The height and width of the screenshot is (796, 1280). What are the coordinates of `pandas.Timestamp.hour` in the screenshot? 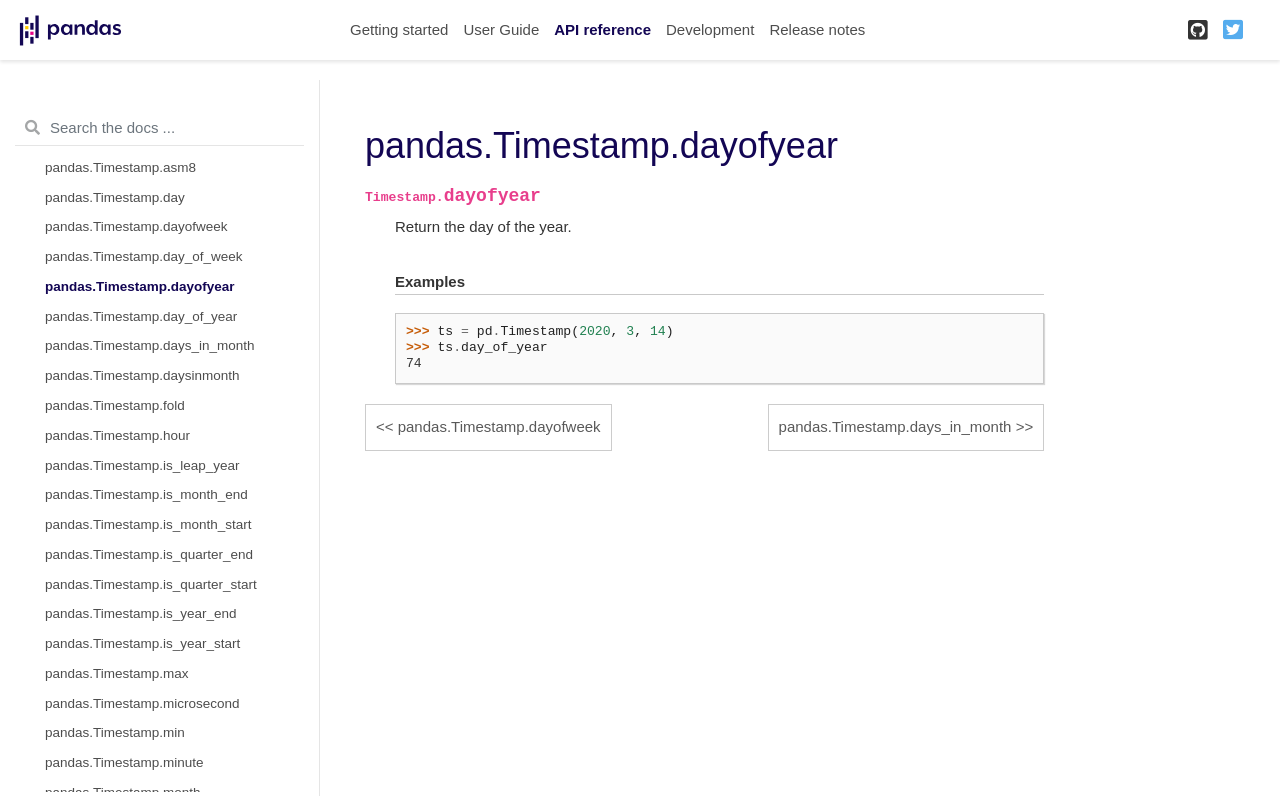 It's located at (117, 435).